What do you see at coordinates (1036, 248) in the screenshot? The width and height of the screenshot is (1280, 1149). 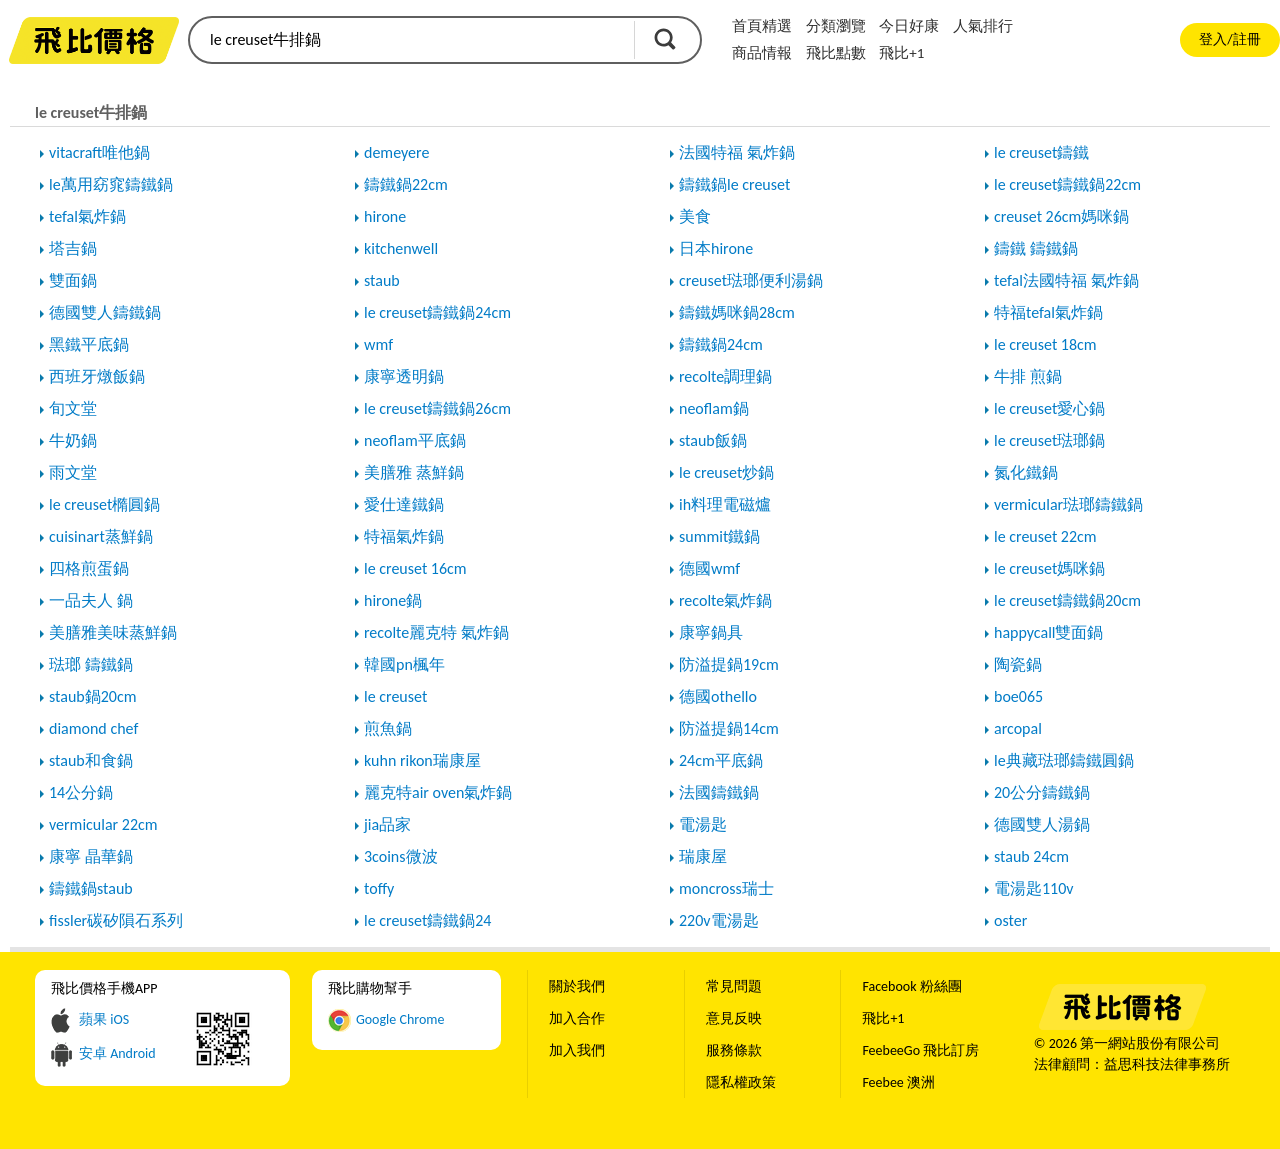 I see `鑄鐵 鑄鐵鍋` at bounding box center [1036, 248].